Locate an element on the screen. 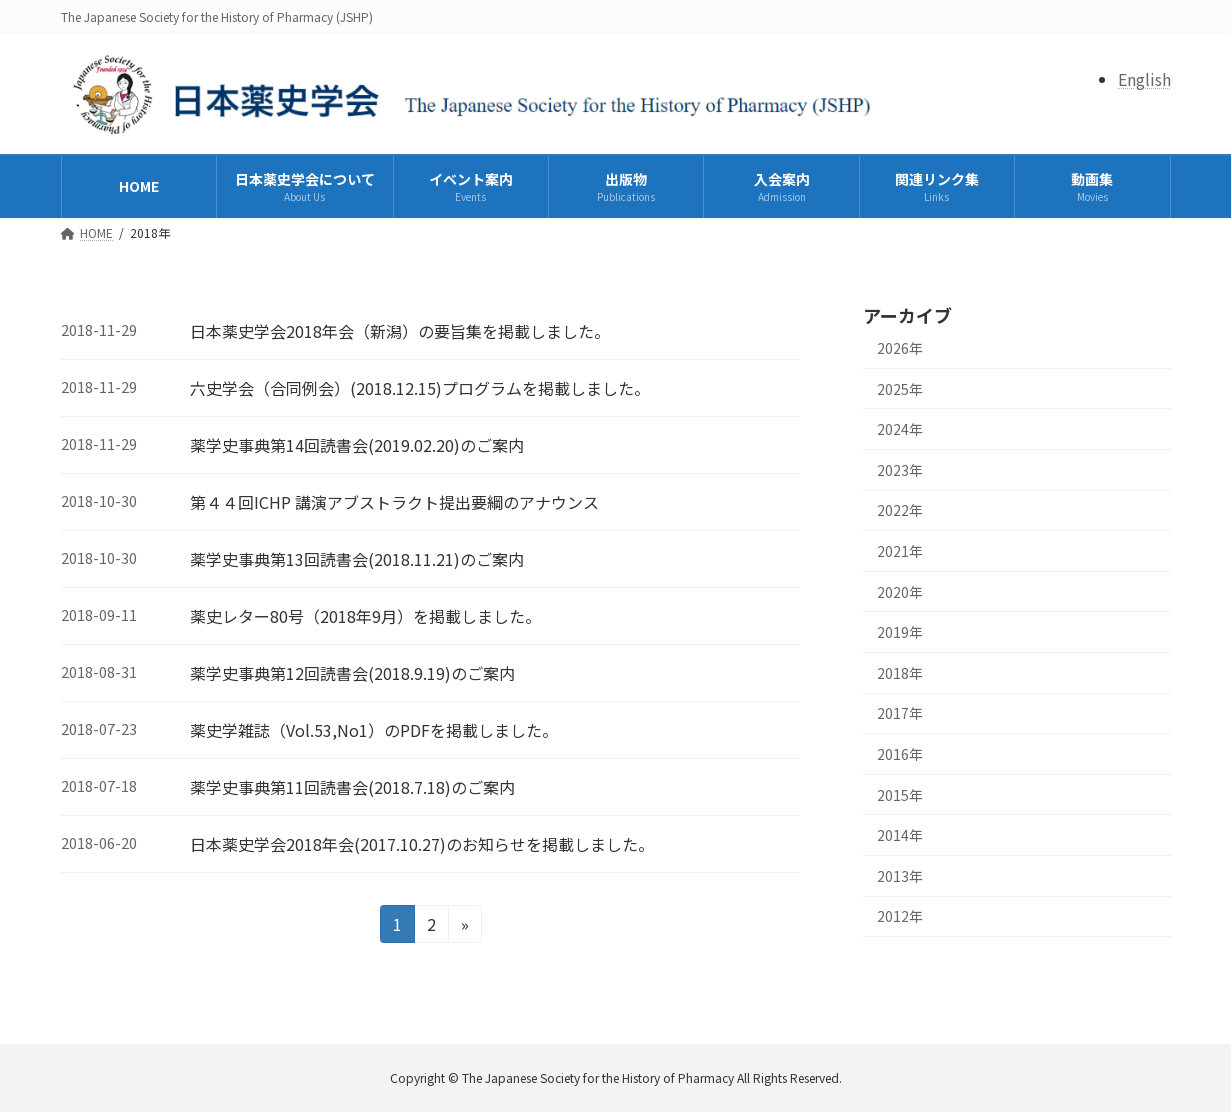  六史学会（合同例会）(2018.12.15)プログラムを掲載しました。 is located at coordinates (420, 388).